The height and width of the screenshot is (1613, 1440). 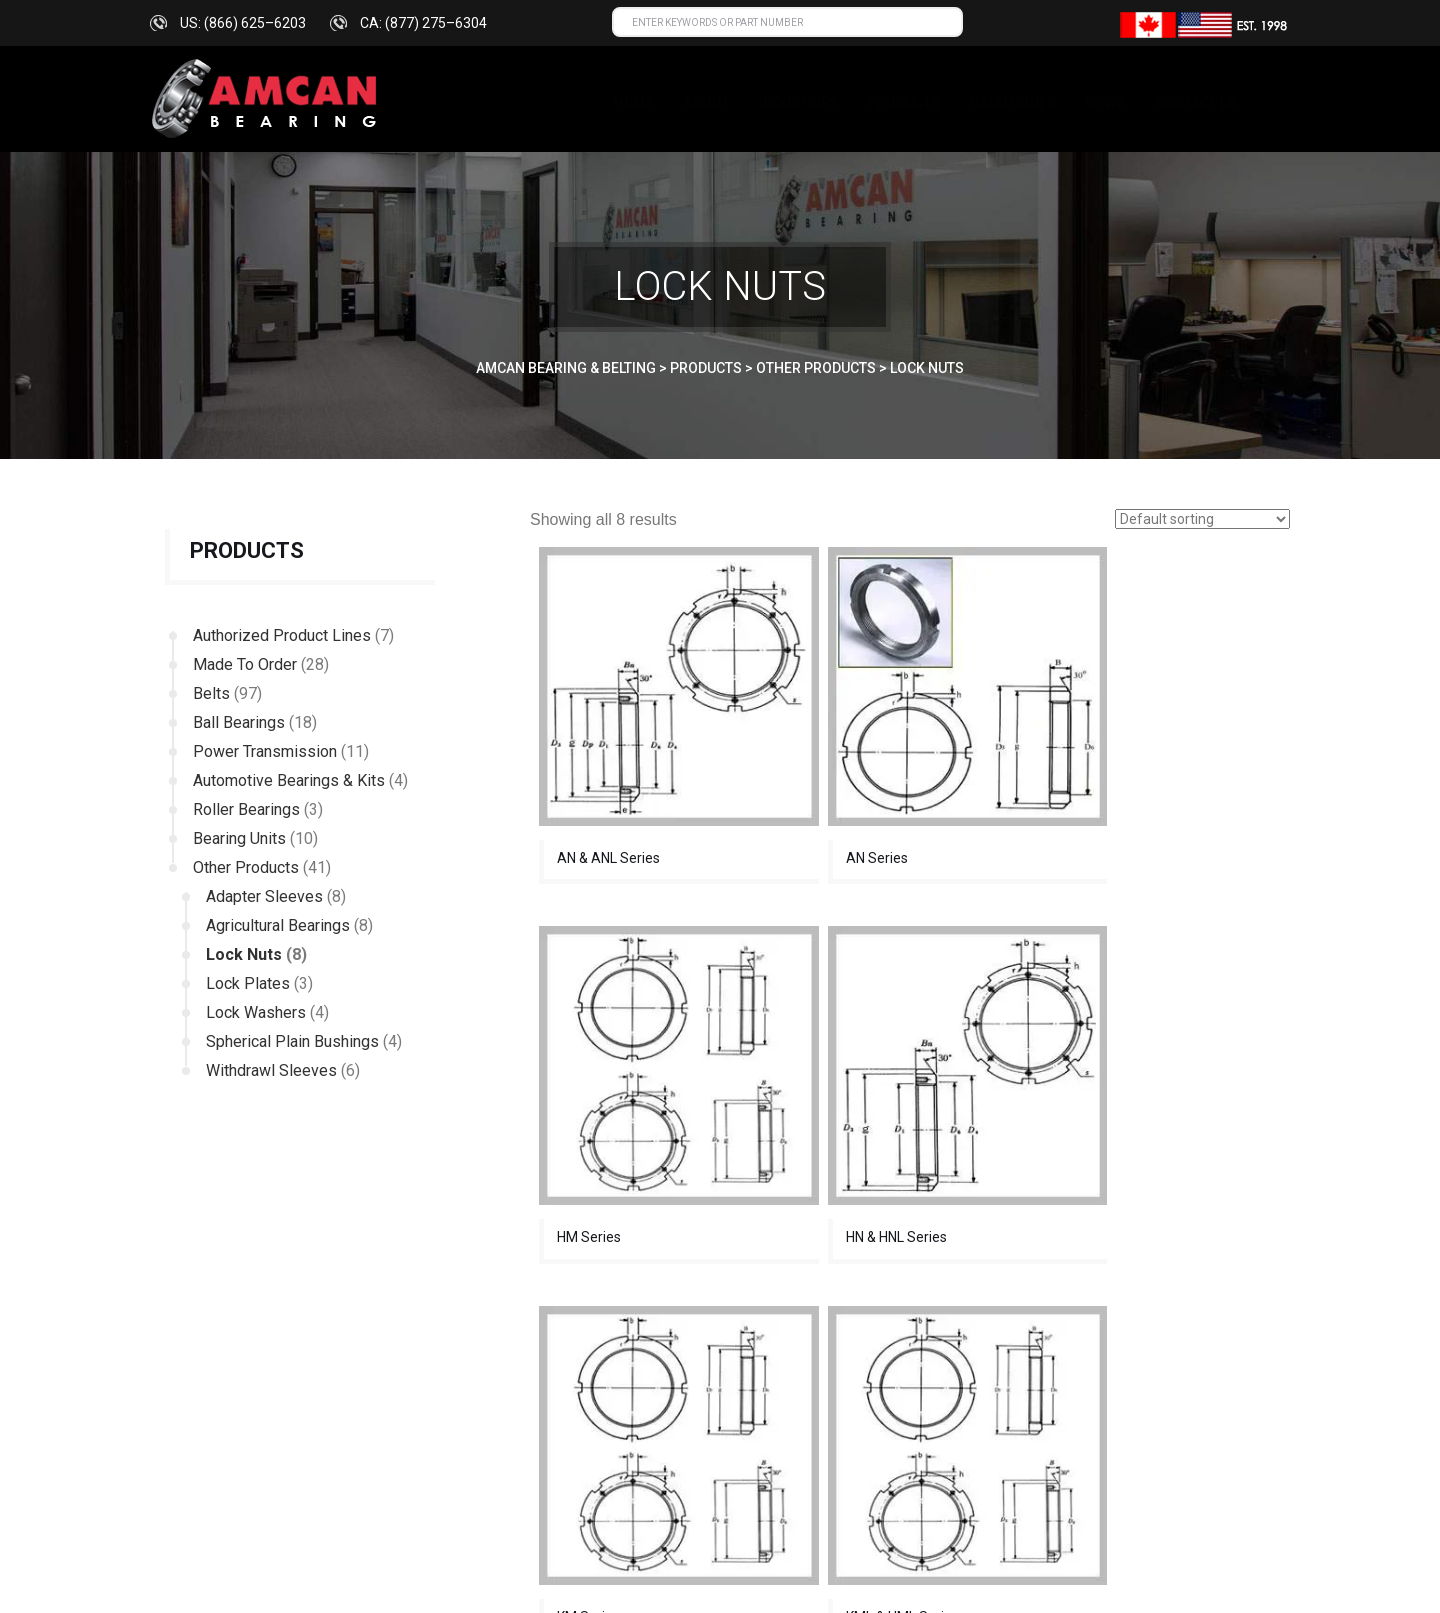 What do you see at coordinates (271, 1070) in the screenshot?
I see `Withdrawl Sleeves` at bounding box center [271, 1070].